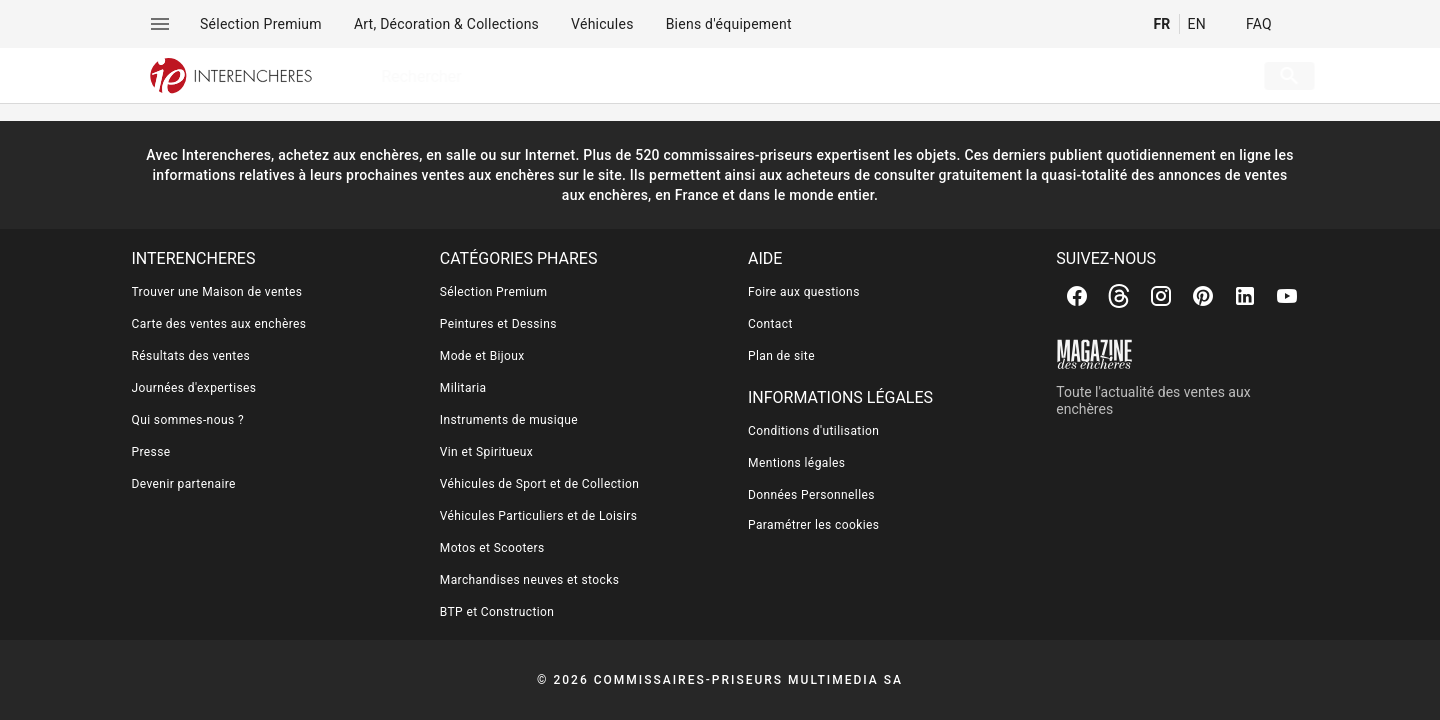 The image size is (1440, 720). What do you see at coordinates (217, 292) in the screenshot?
I see `Trouver une Maison de ventes` at bounding box center [217, 292].